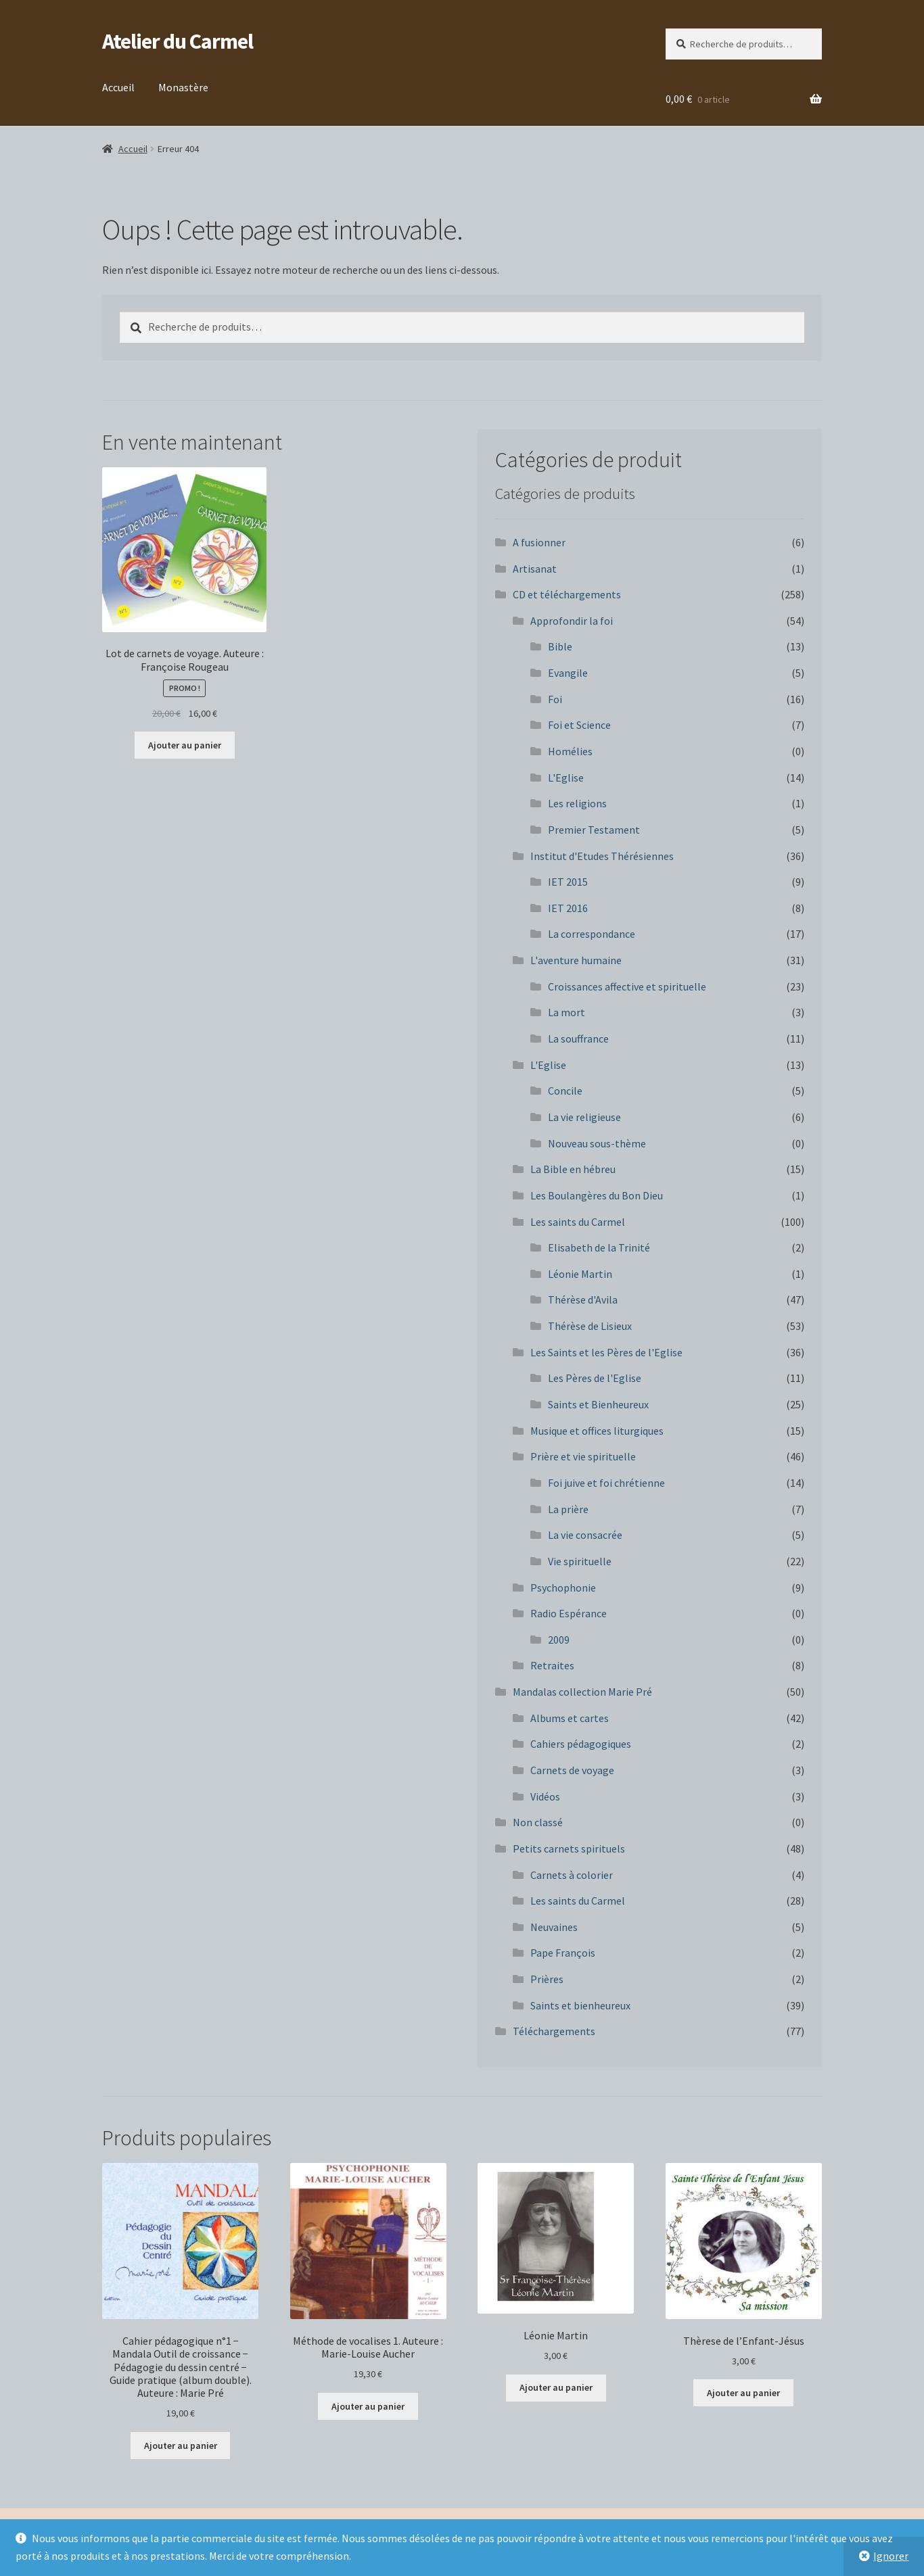  What do you see at coordinates (577, 1222) in the screenshot?
I see `Les saints du Carmel` at bounding box center [577, 1222].